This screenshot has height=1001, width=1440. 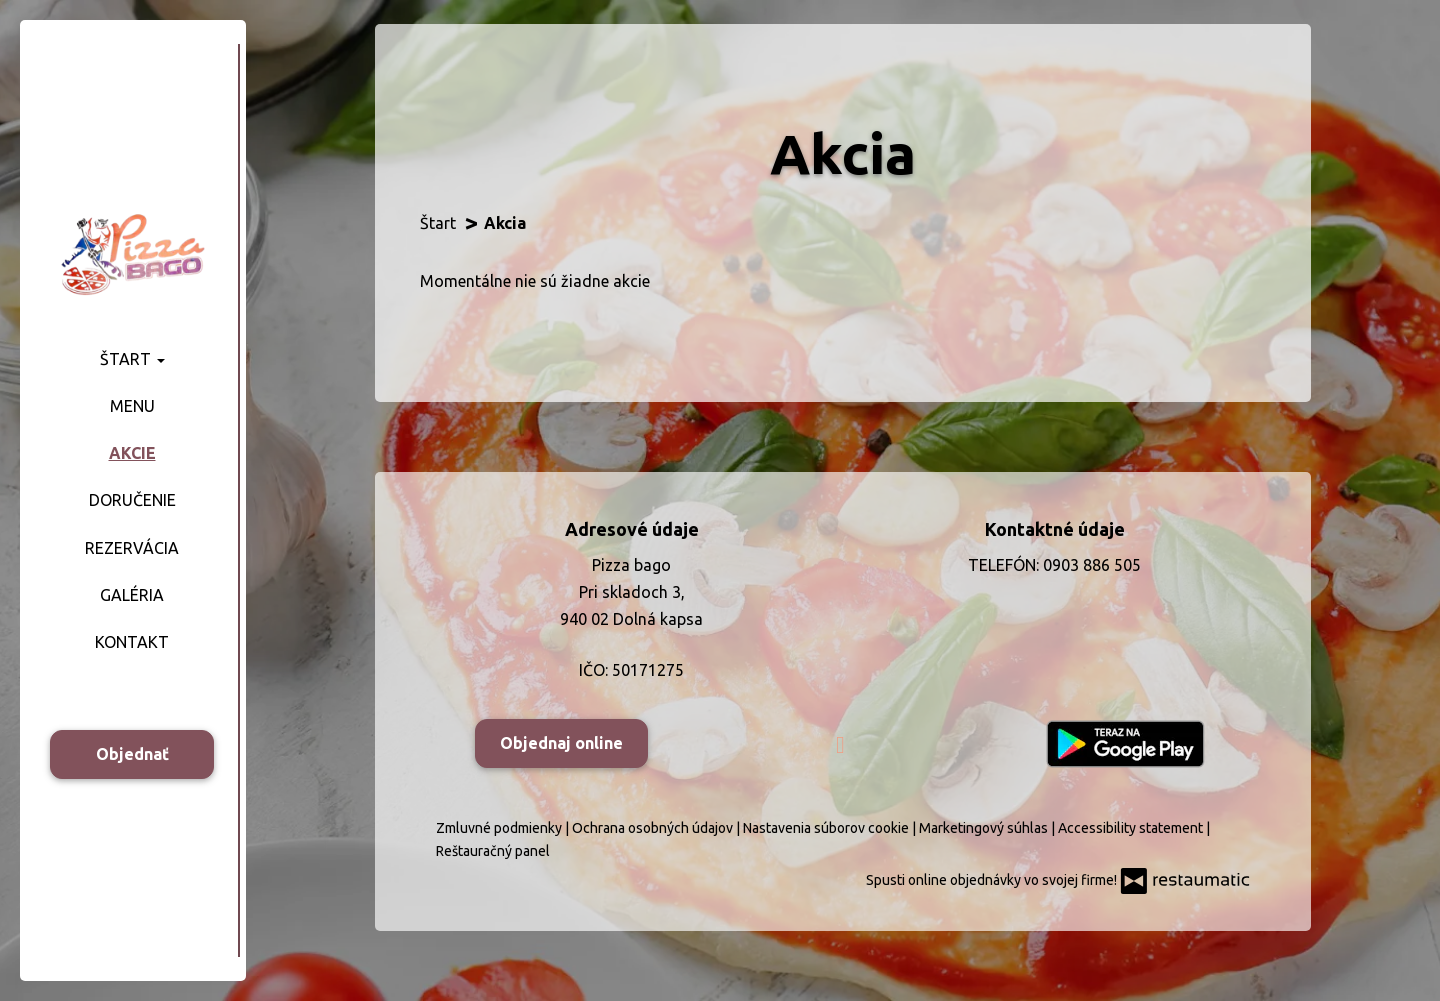 I want to click on Doručenie, so click(x=132, y=500).